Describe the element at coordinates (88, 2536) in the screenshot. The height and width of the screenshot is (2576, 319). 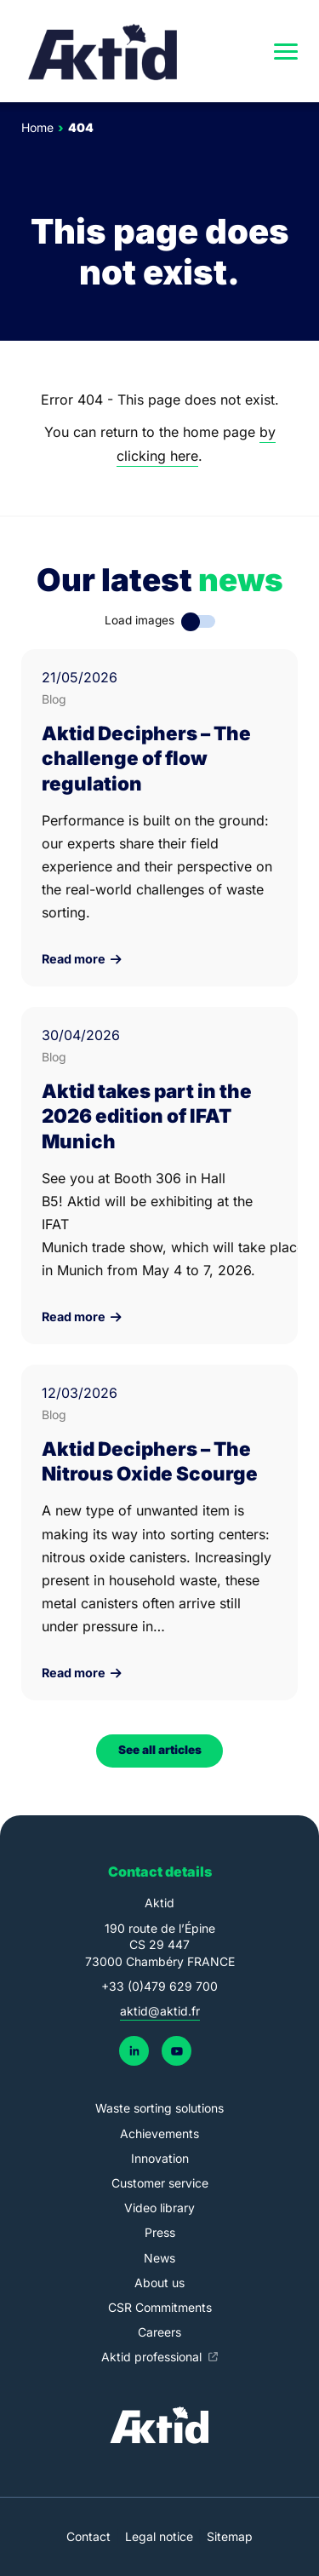
I see `Contact` at that location.